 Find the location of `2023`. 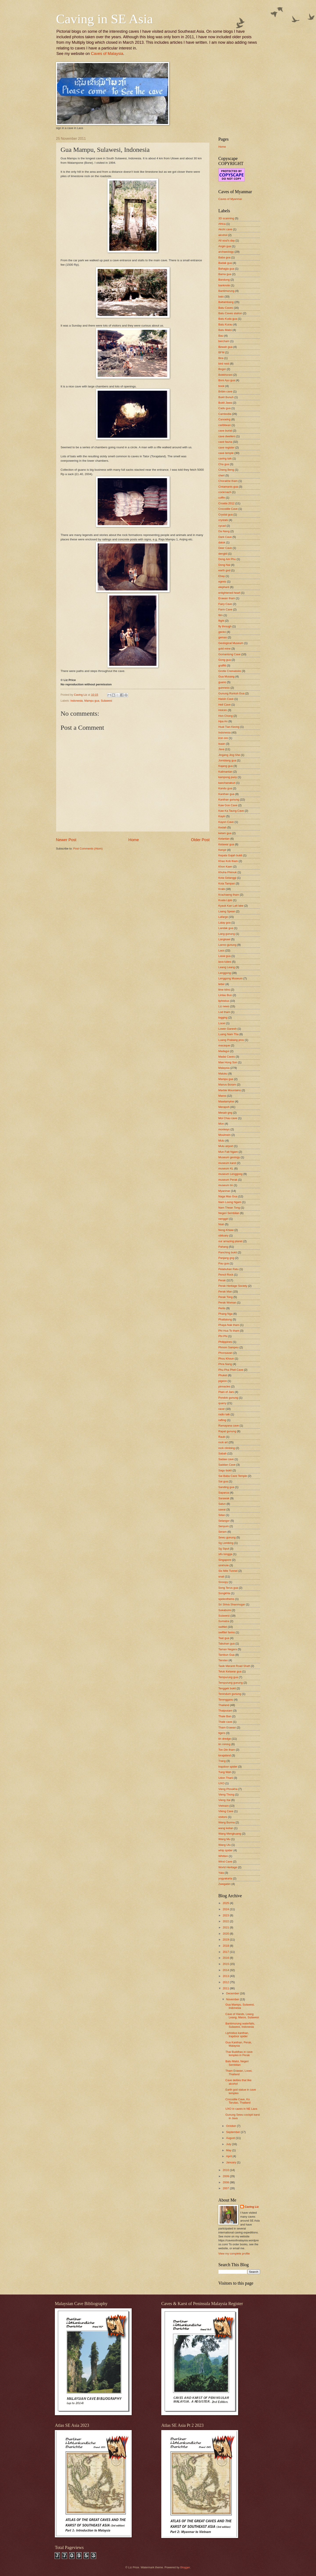

2023 is located at coordinates (226, 1915).